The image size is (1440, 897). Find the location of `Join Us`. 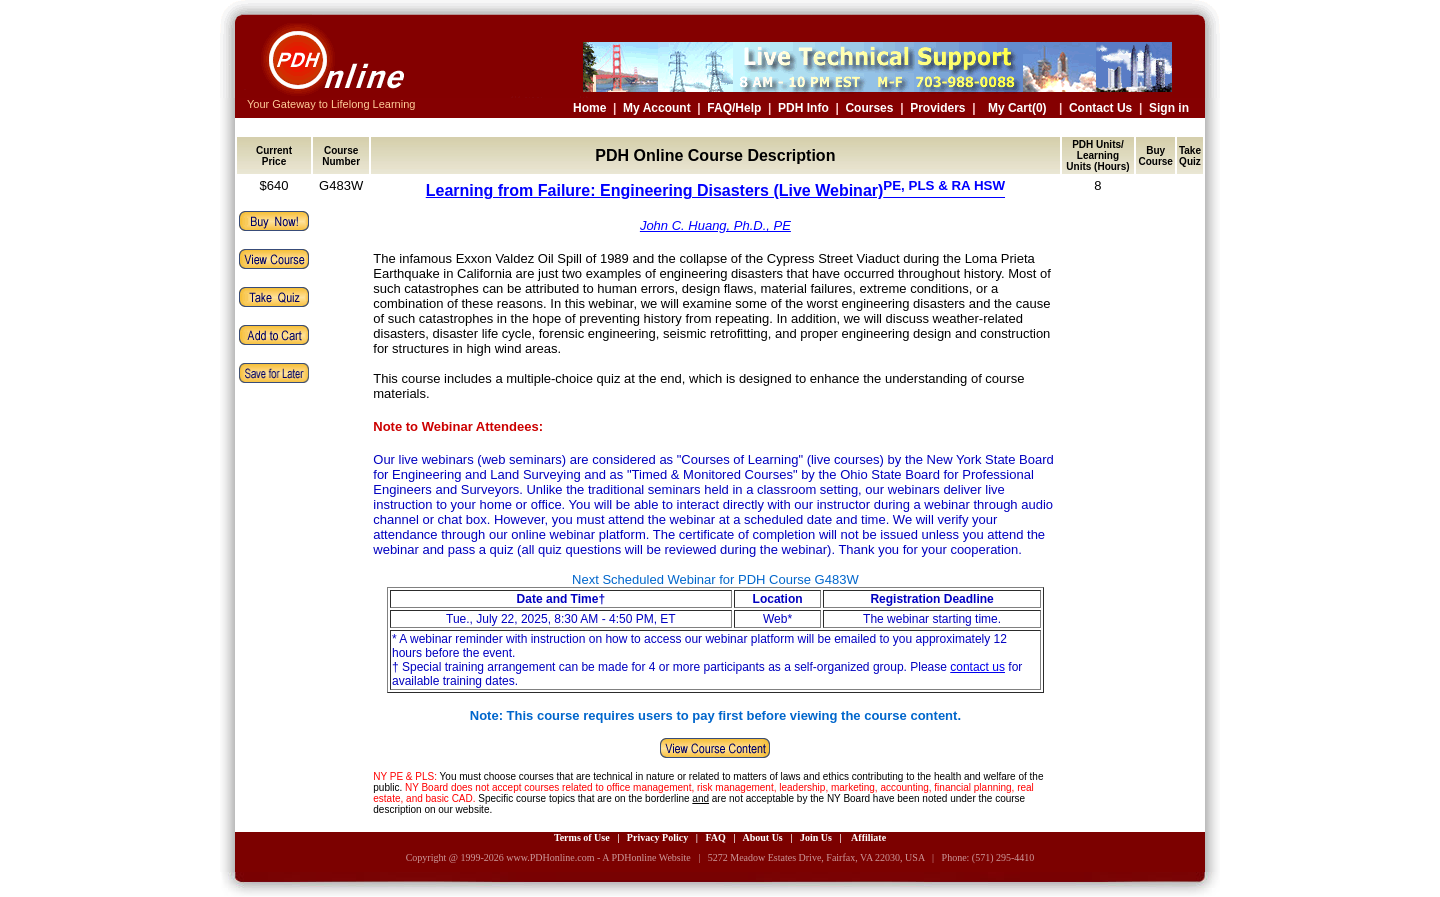

Join Us is located at coordinates (816, 837).